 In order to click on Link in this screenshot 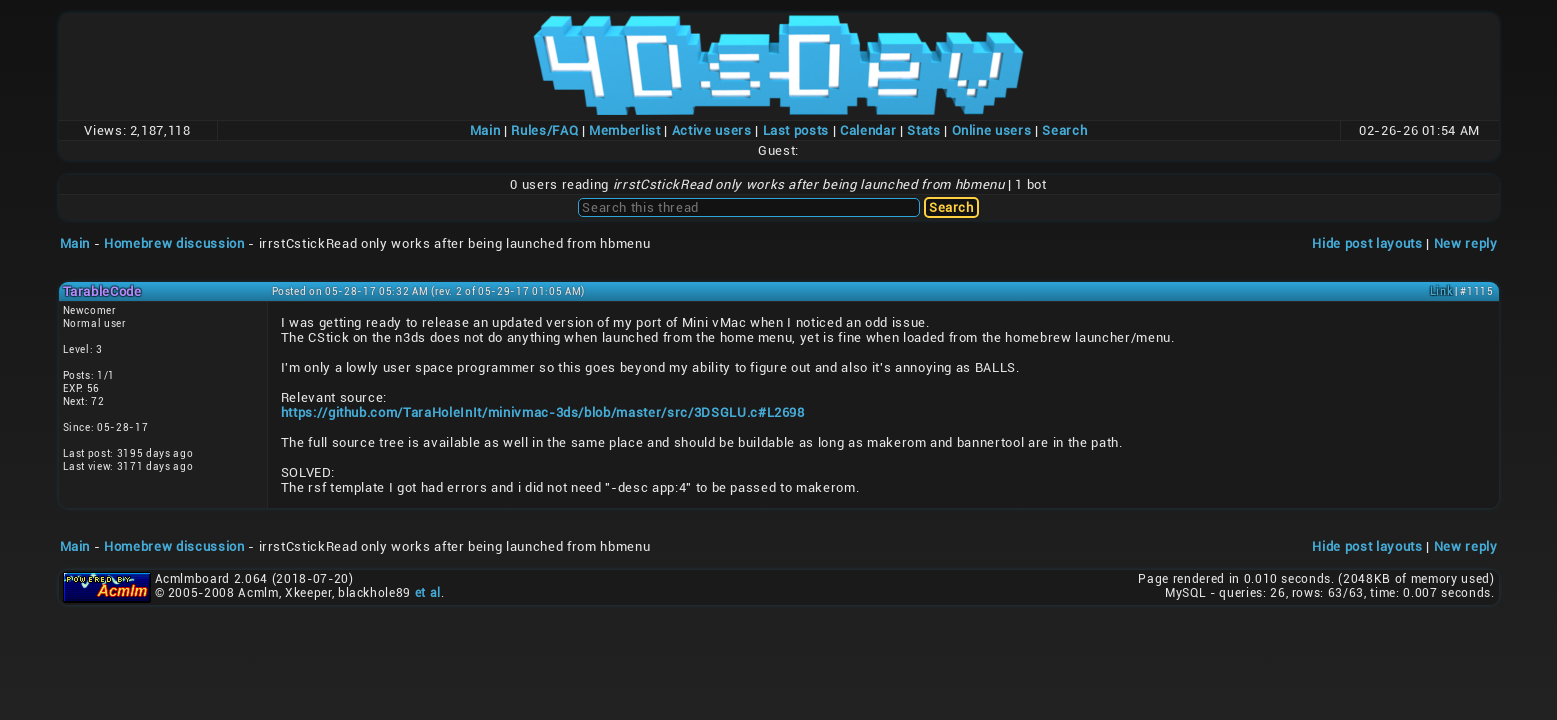, I will do `click(1441, 291)`.